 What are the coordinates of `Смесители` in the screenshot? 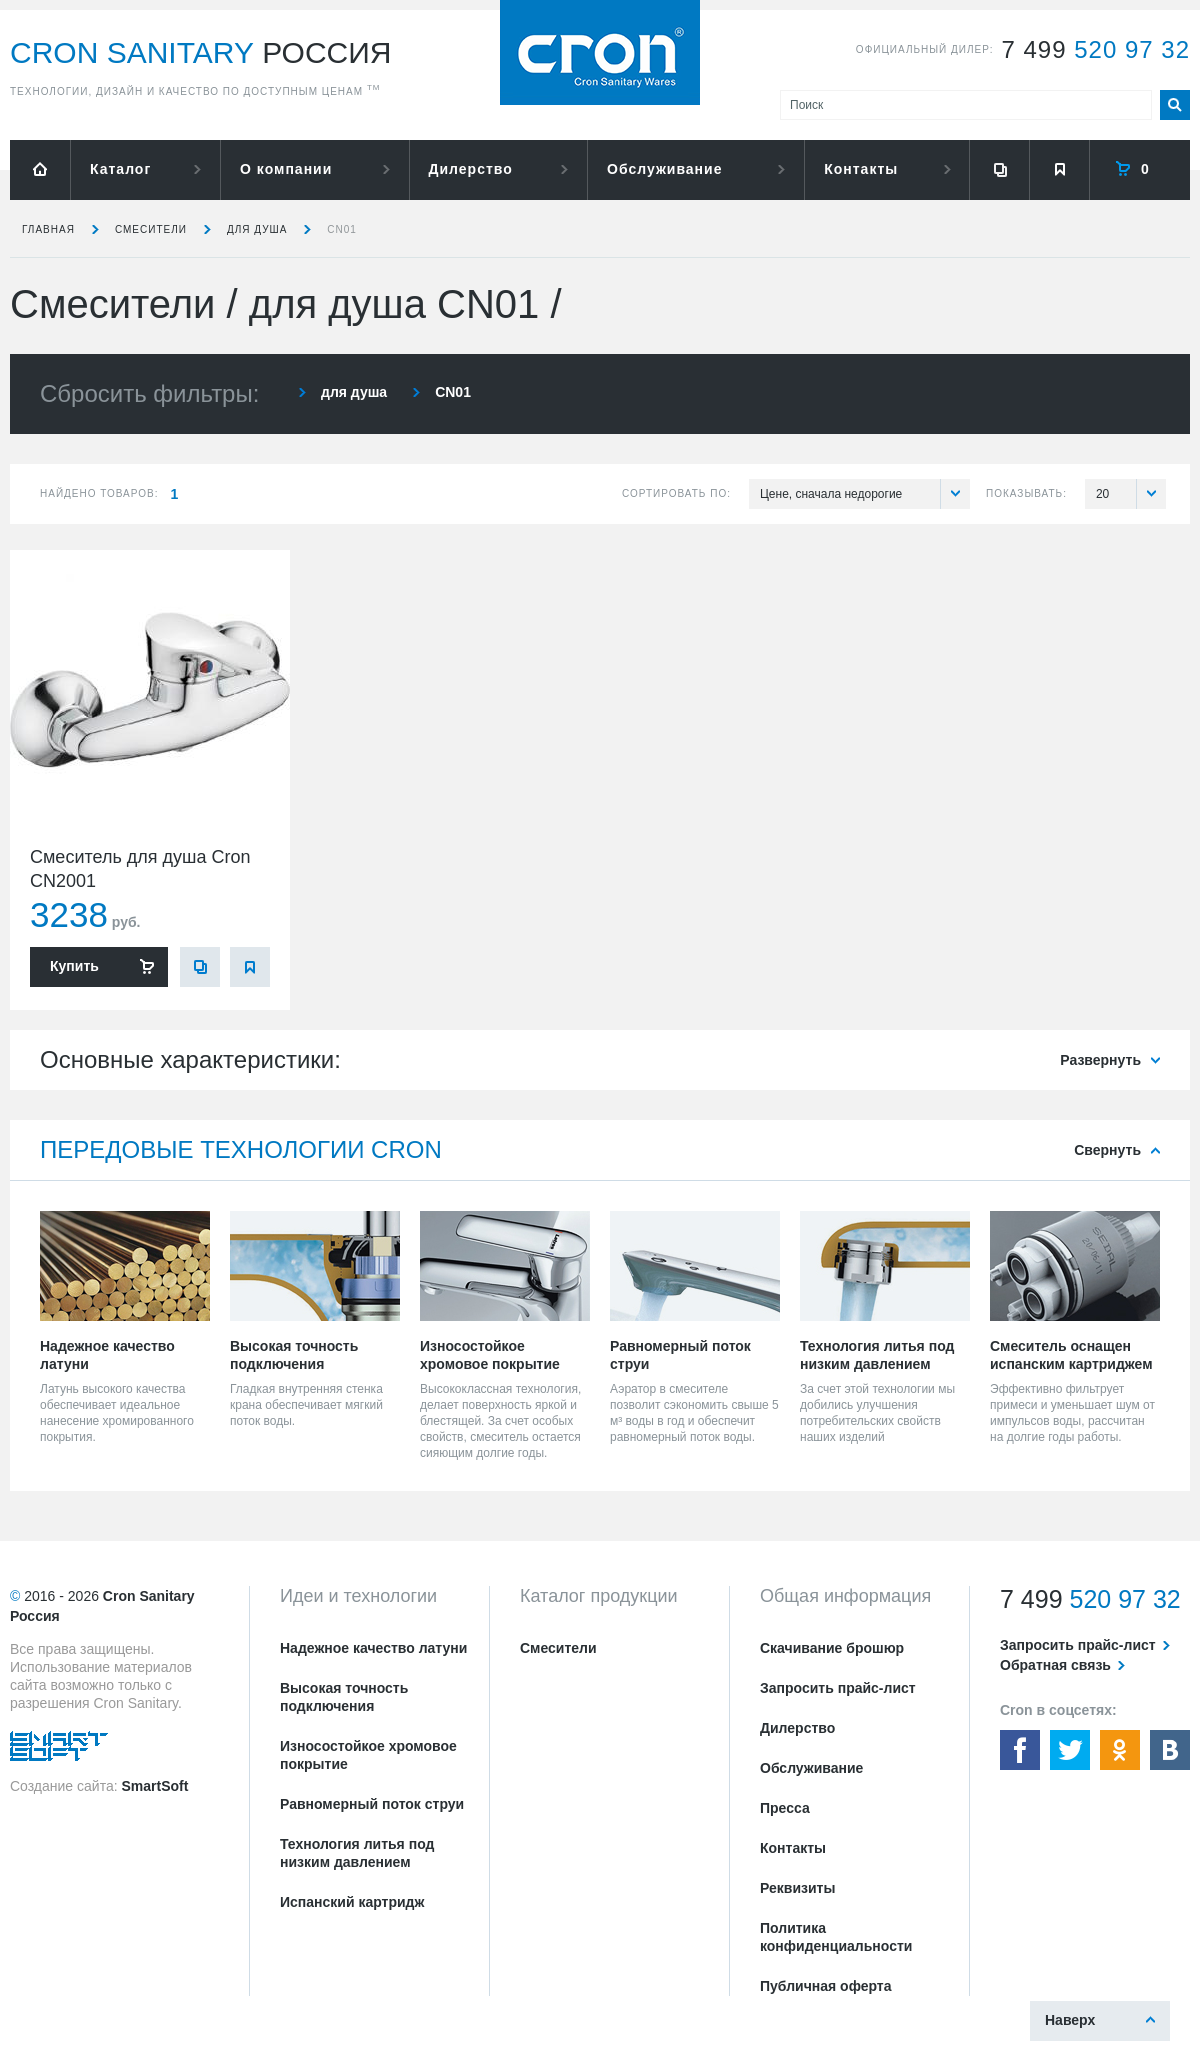 It's located at (151, 229).